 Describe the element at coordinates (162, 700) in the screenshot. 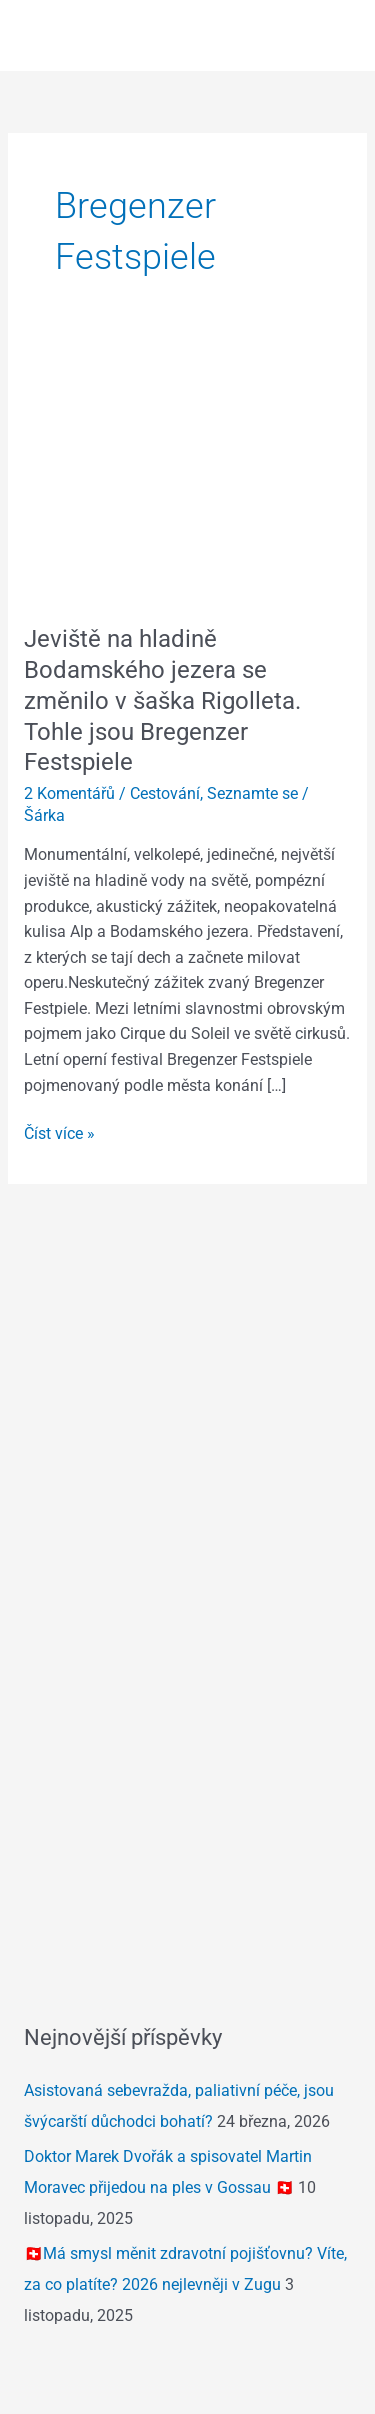

I see `Jeviště na hladině Bodamského jezera se změnilo v šaška Rigolleta. Tohle jsou Bregenzer Festspiele` at that location.